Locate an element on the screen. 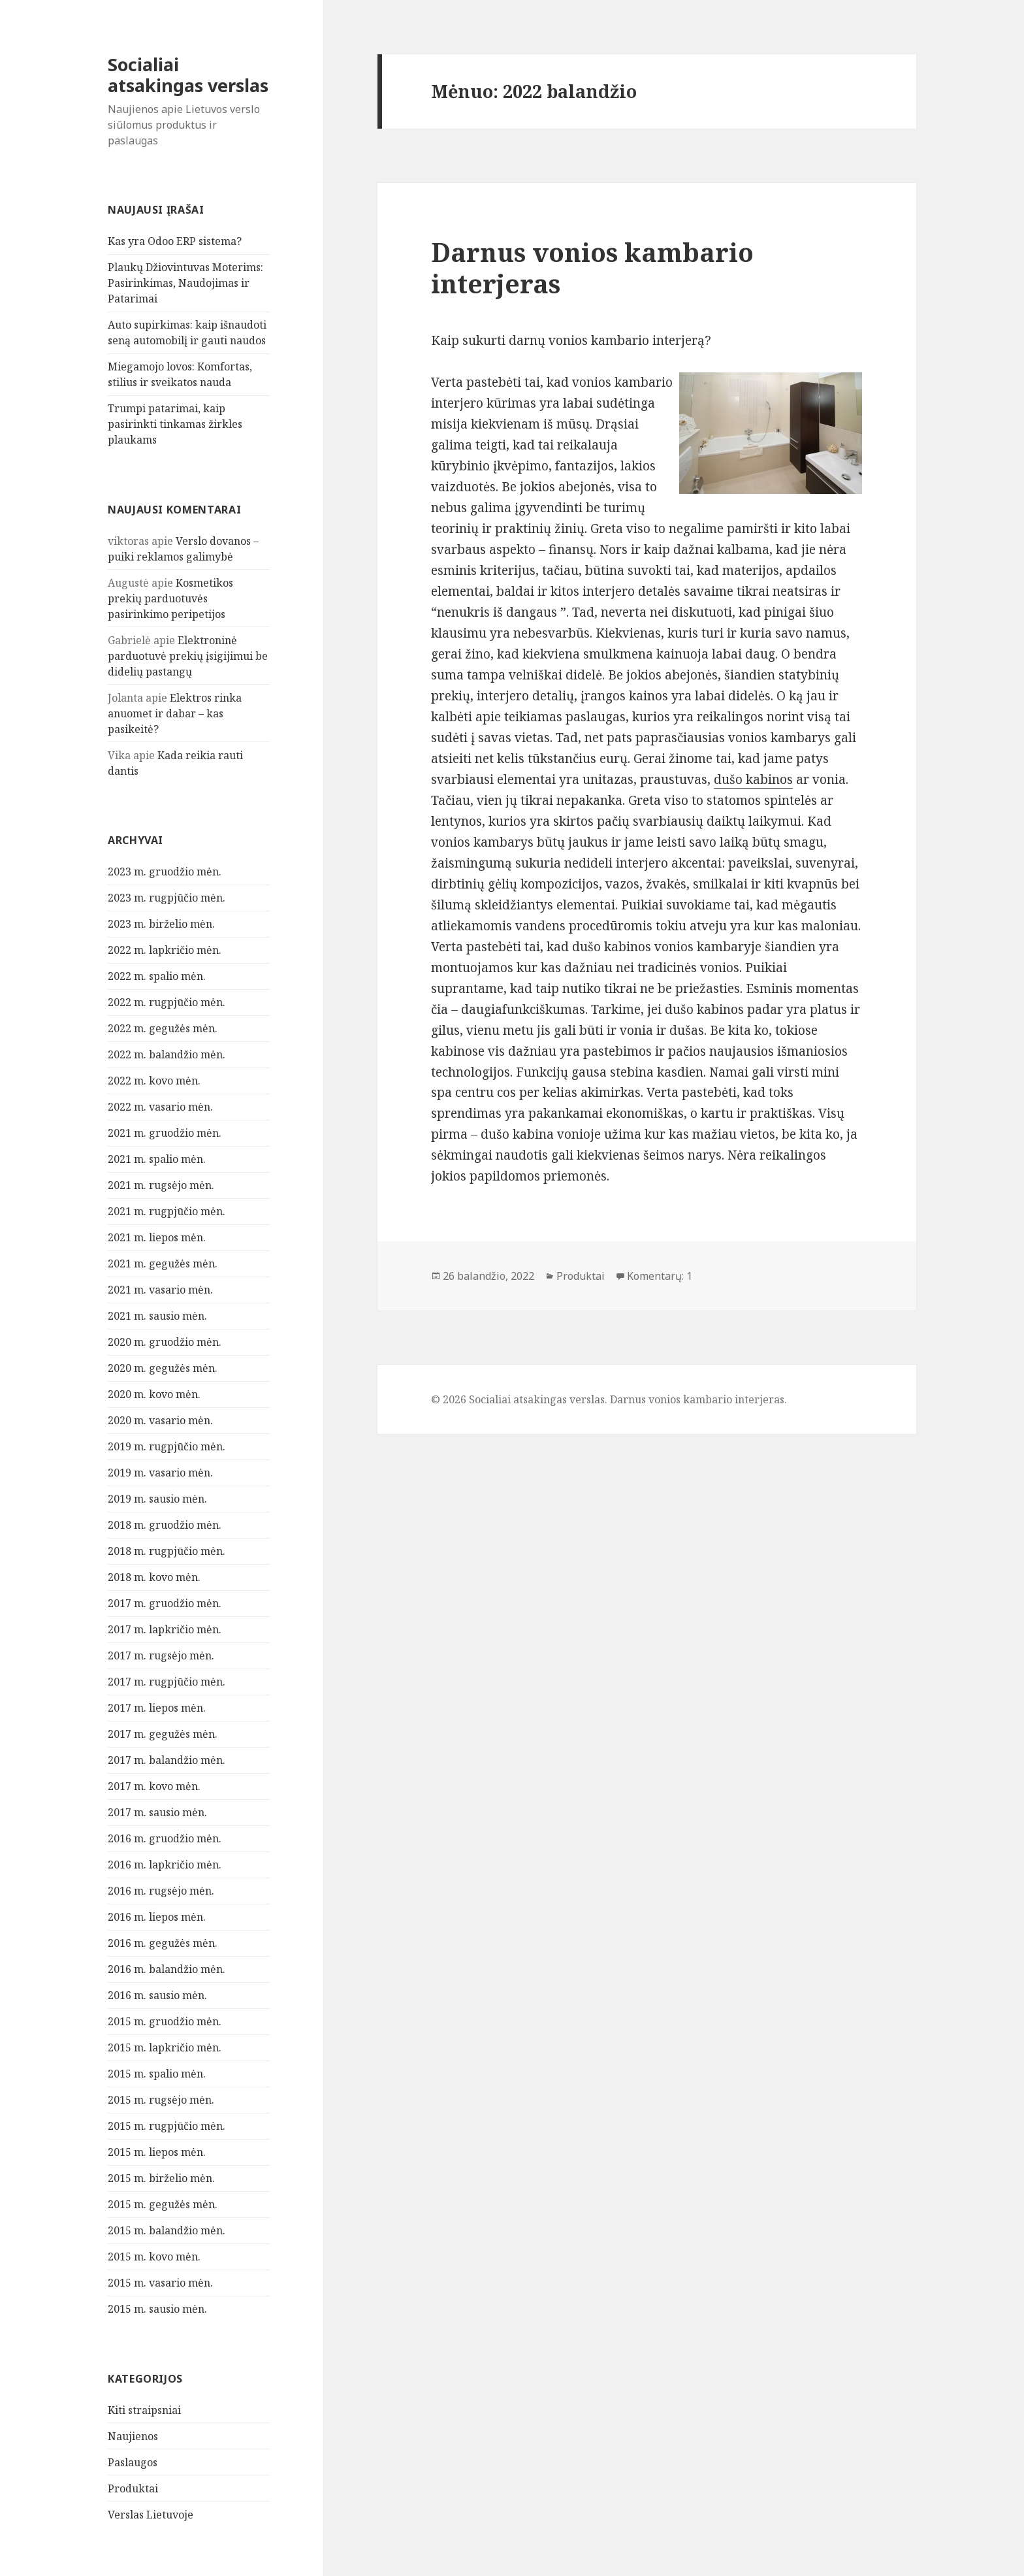 The width and height of the screenshot is (1024, 2576). 2022 m. lapkričio mėn. is located at coordinates (164, 950).